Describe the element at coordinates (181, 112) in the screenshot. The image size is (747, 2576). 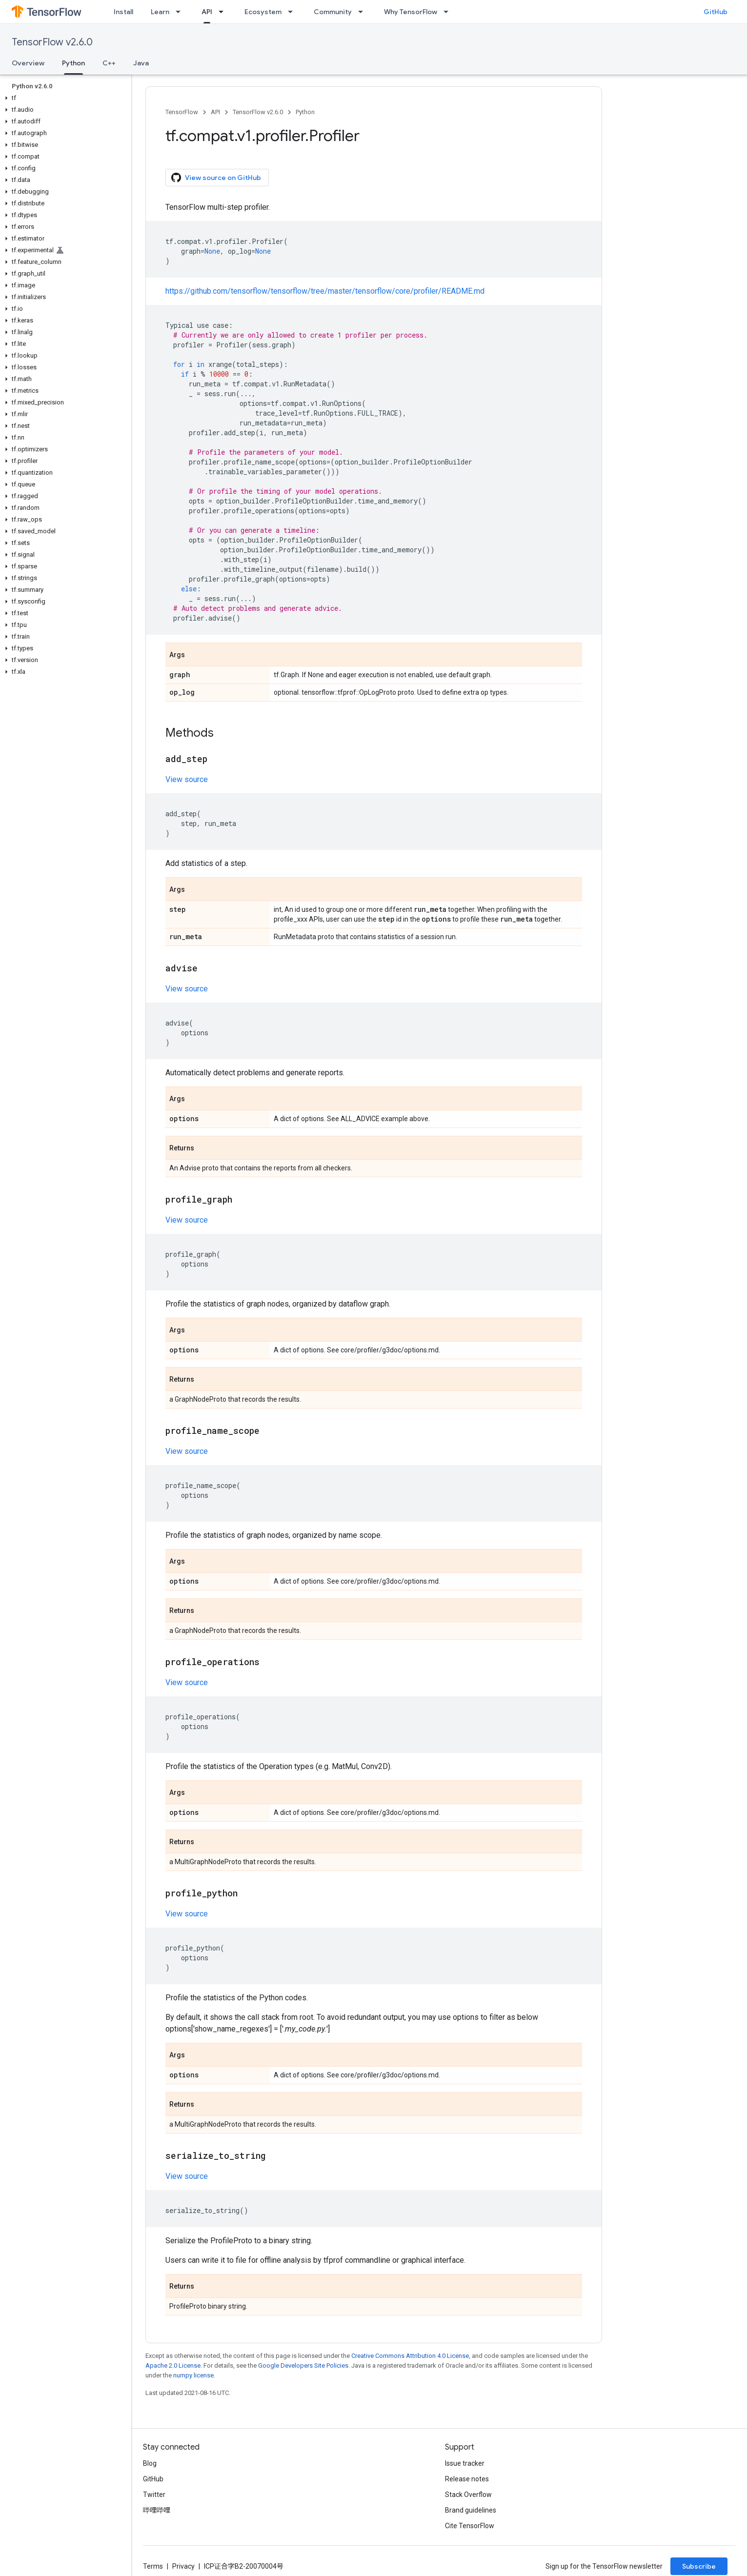
I see `TensorFlow` at that location.